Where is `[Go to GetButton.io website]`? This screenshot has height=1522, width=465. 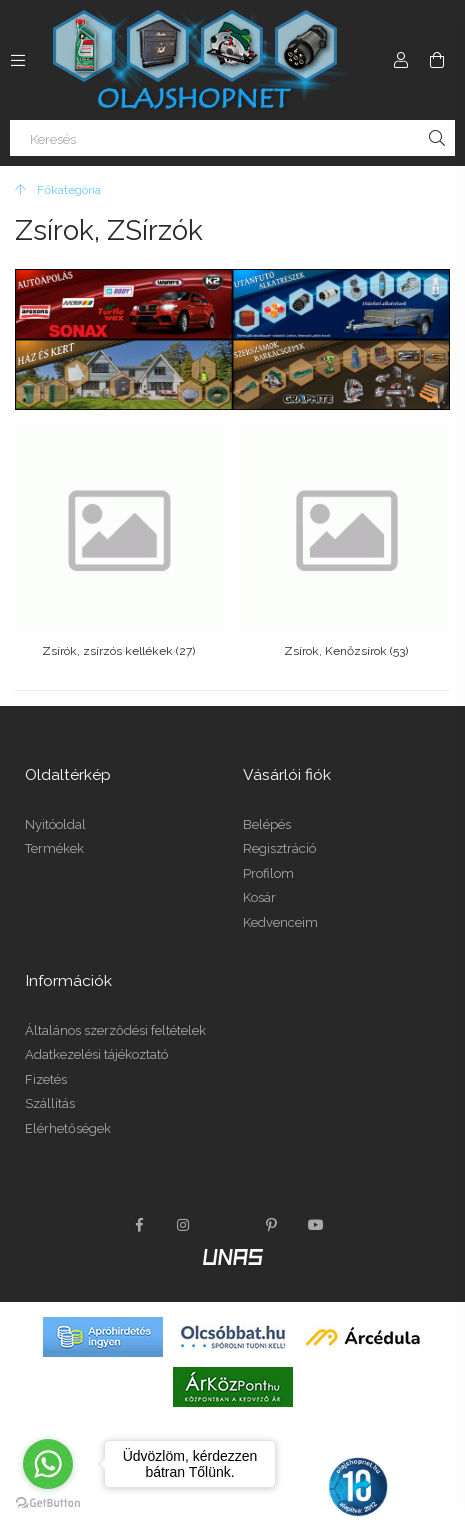 [Go to GetButton.io website] is located at coordinates (48, 1502).